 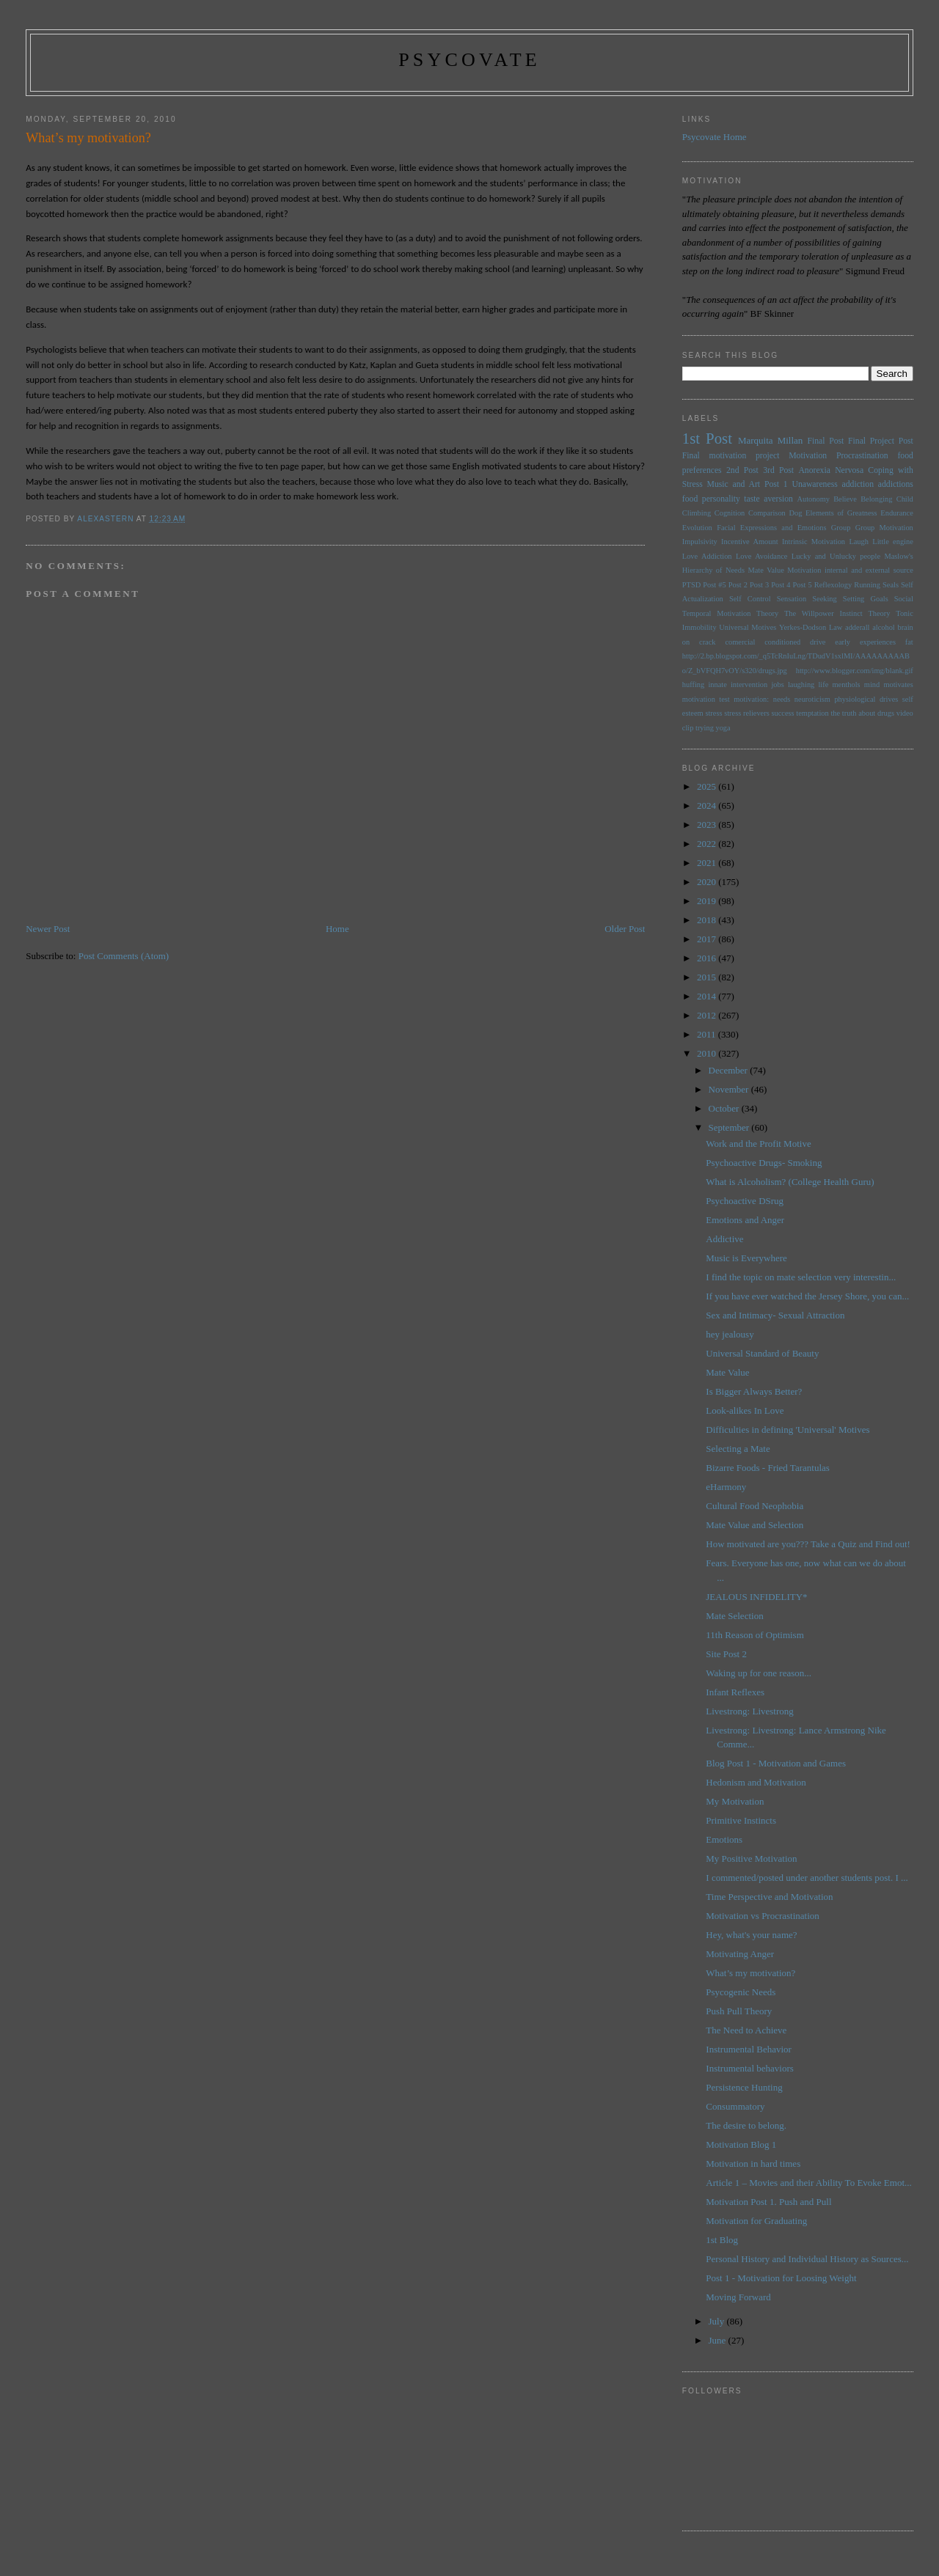 I want to click on laughing, so click(x=801, y=684).